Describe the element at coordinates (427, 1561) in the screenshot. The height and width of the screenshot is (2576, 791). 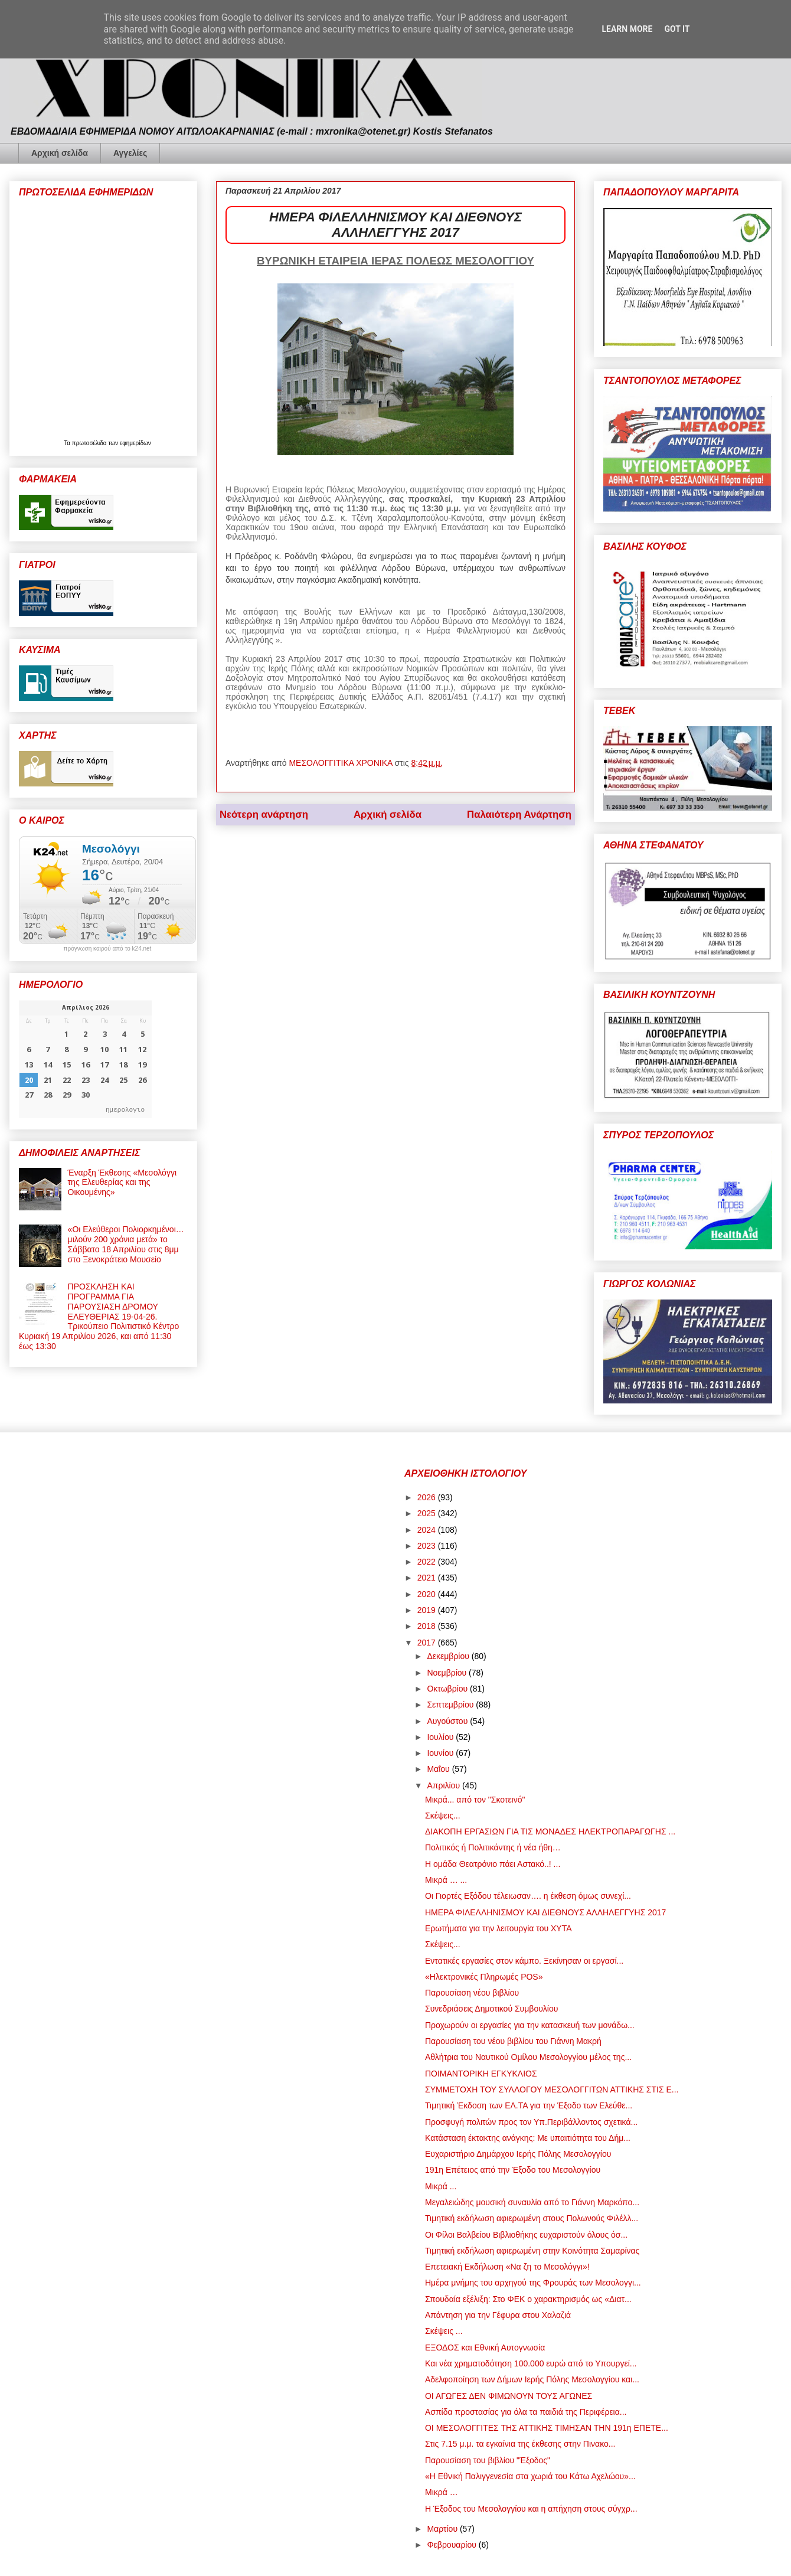
I see `2022` at that location.